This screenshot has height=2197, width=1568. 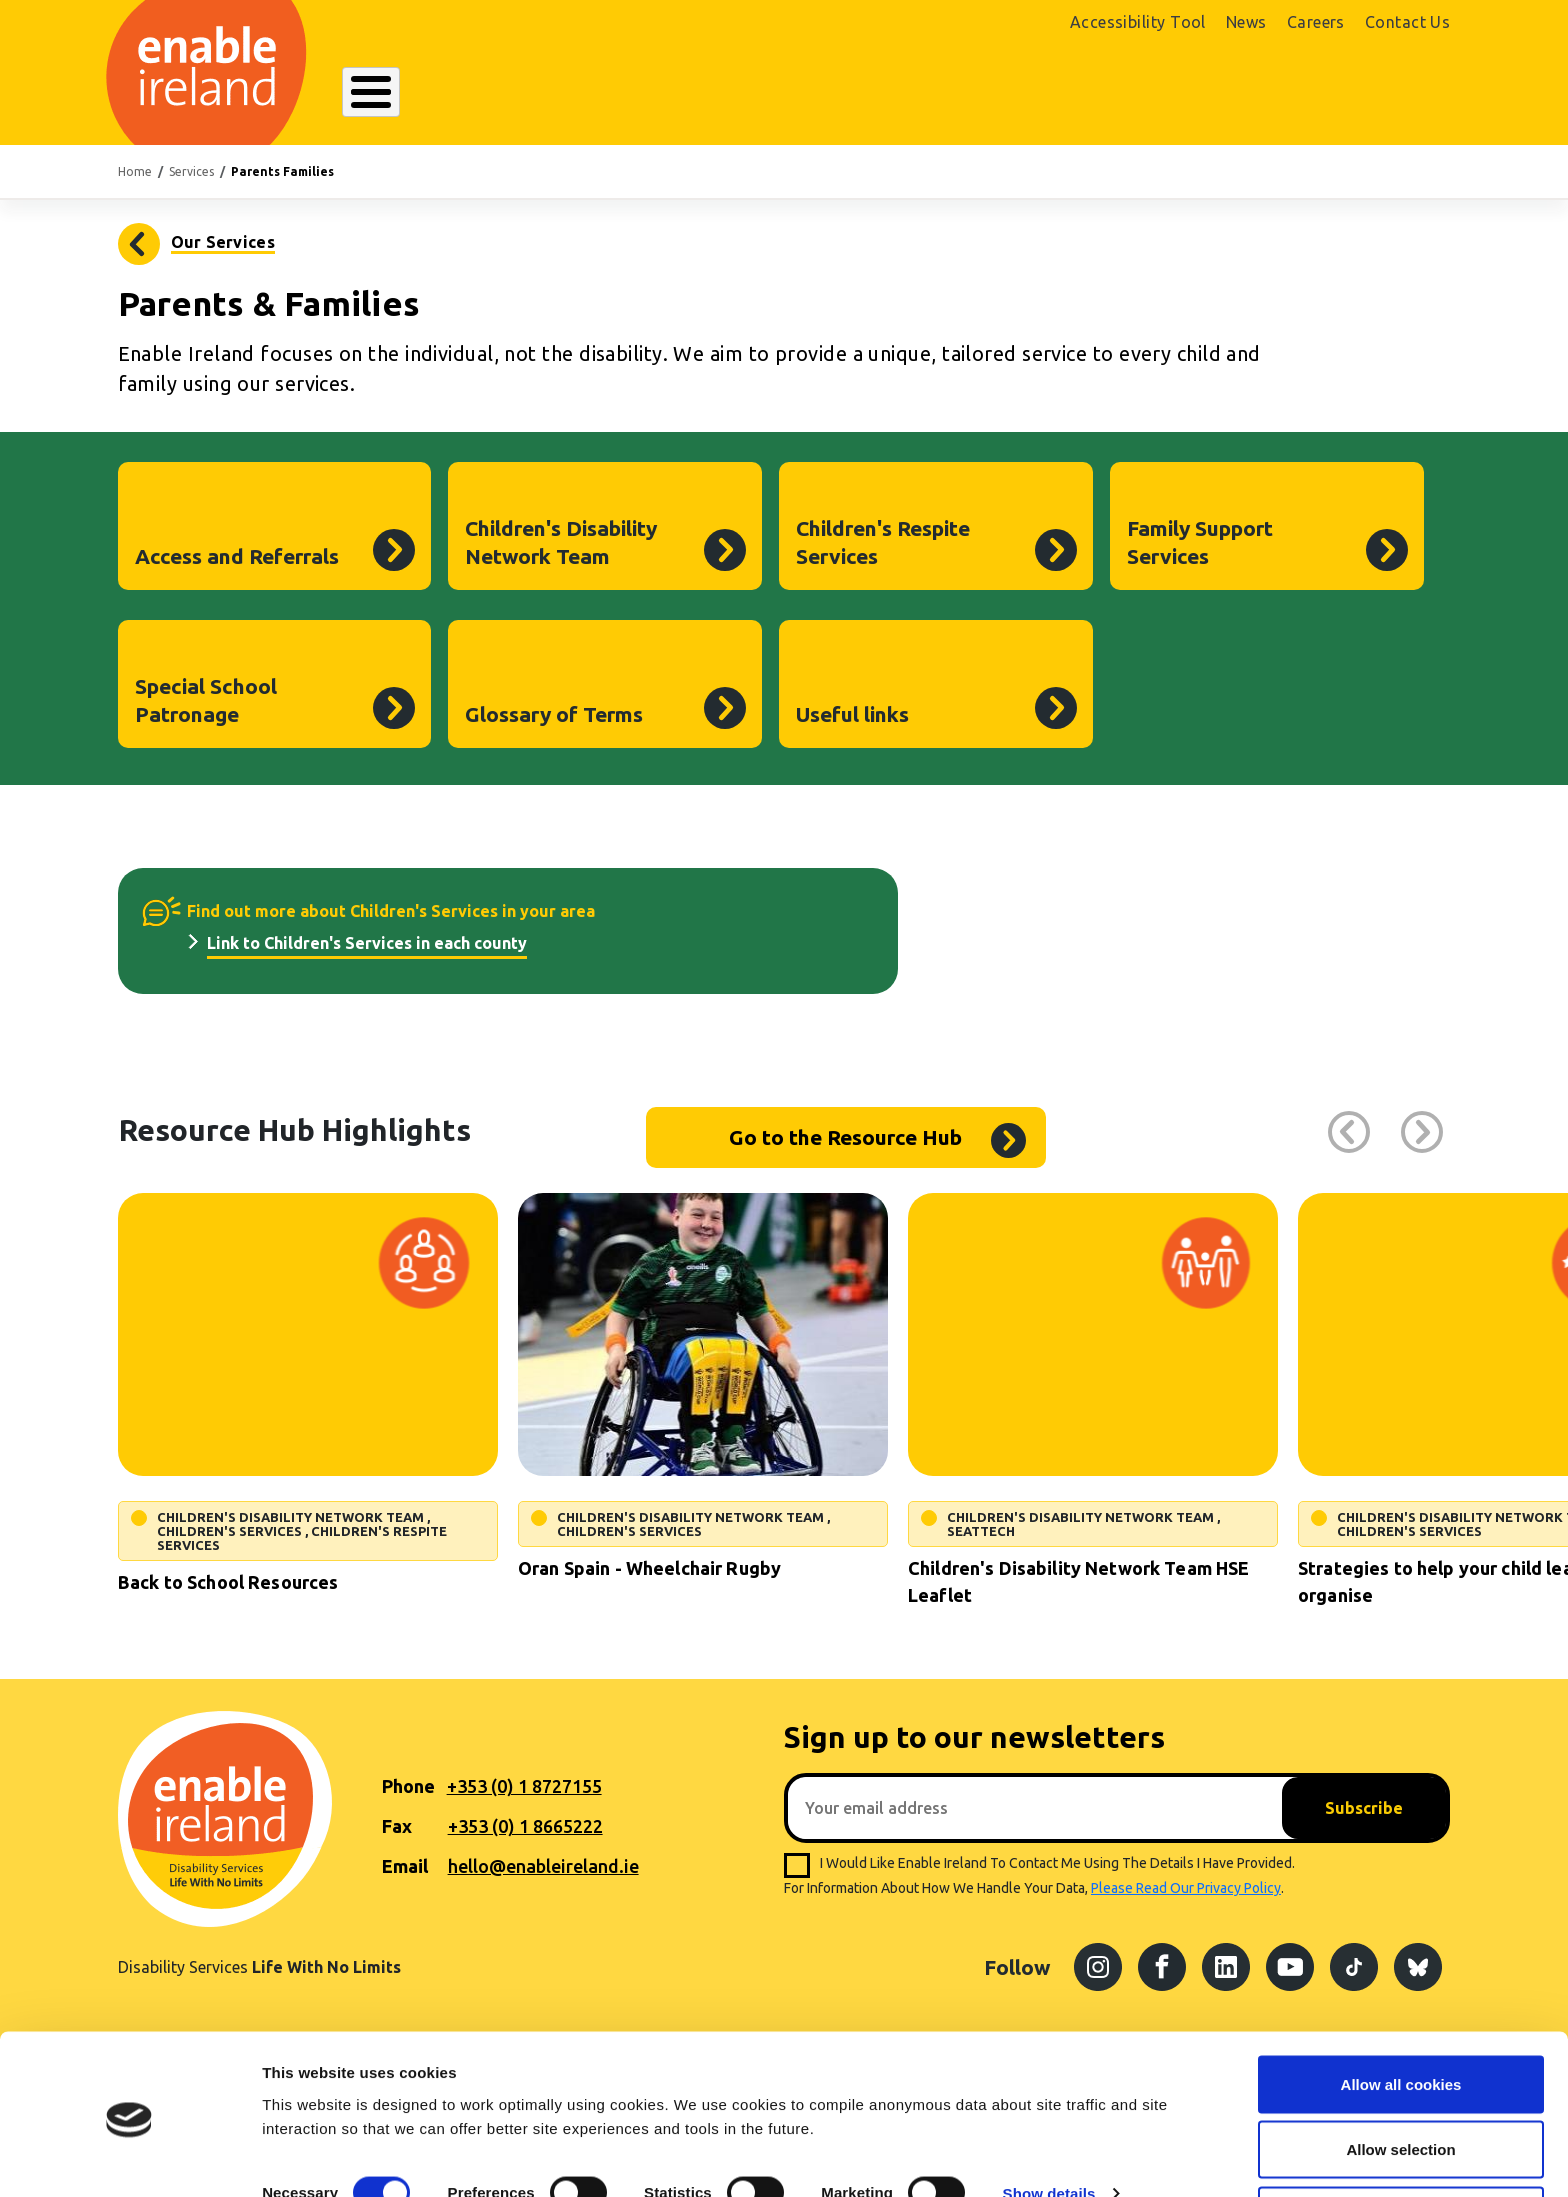 What do you see at coordinates (777, 94) in the screenshot?
I see `Resources Hub` at bounding box center [777, 94].